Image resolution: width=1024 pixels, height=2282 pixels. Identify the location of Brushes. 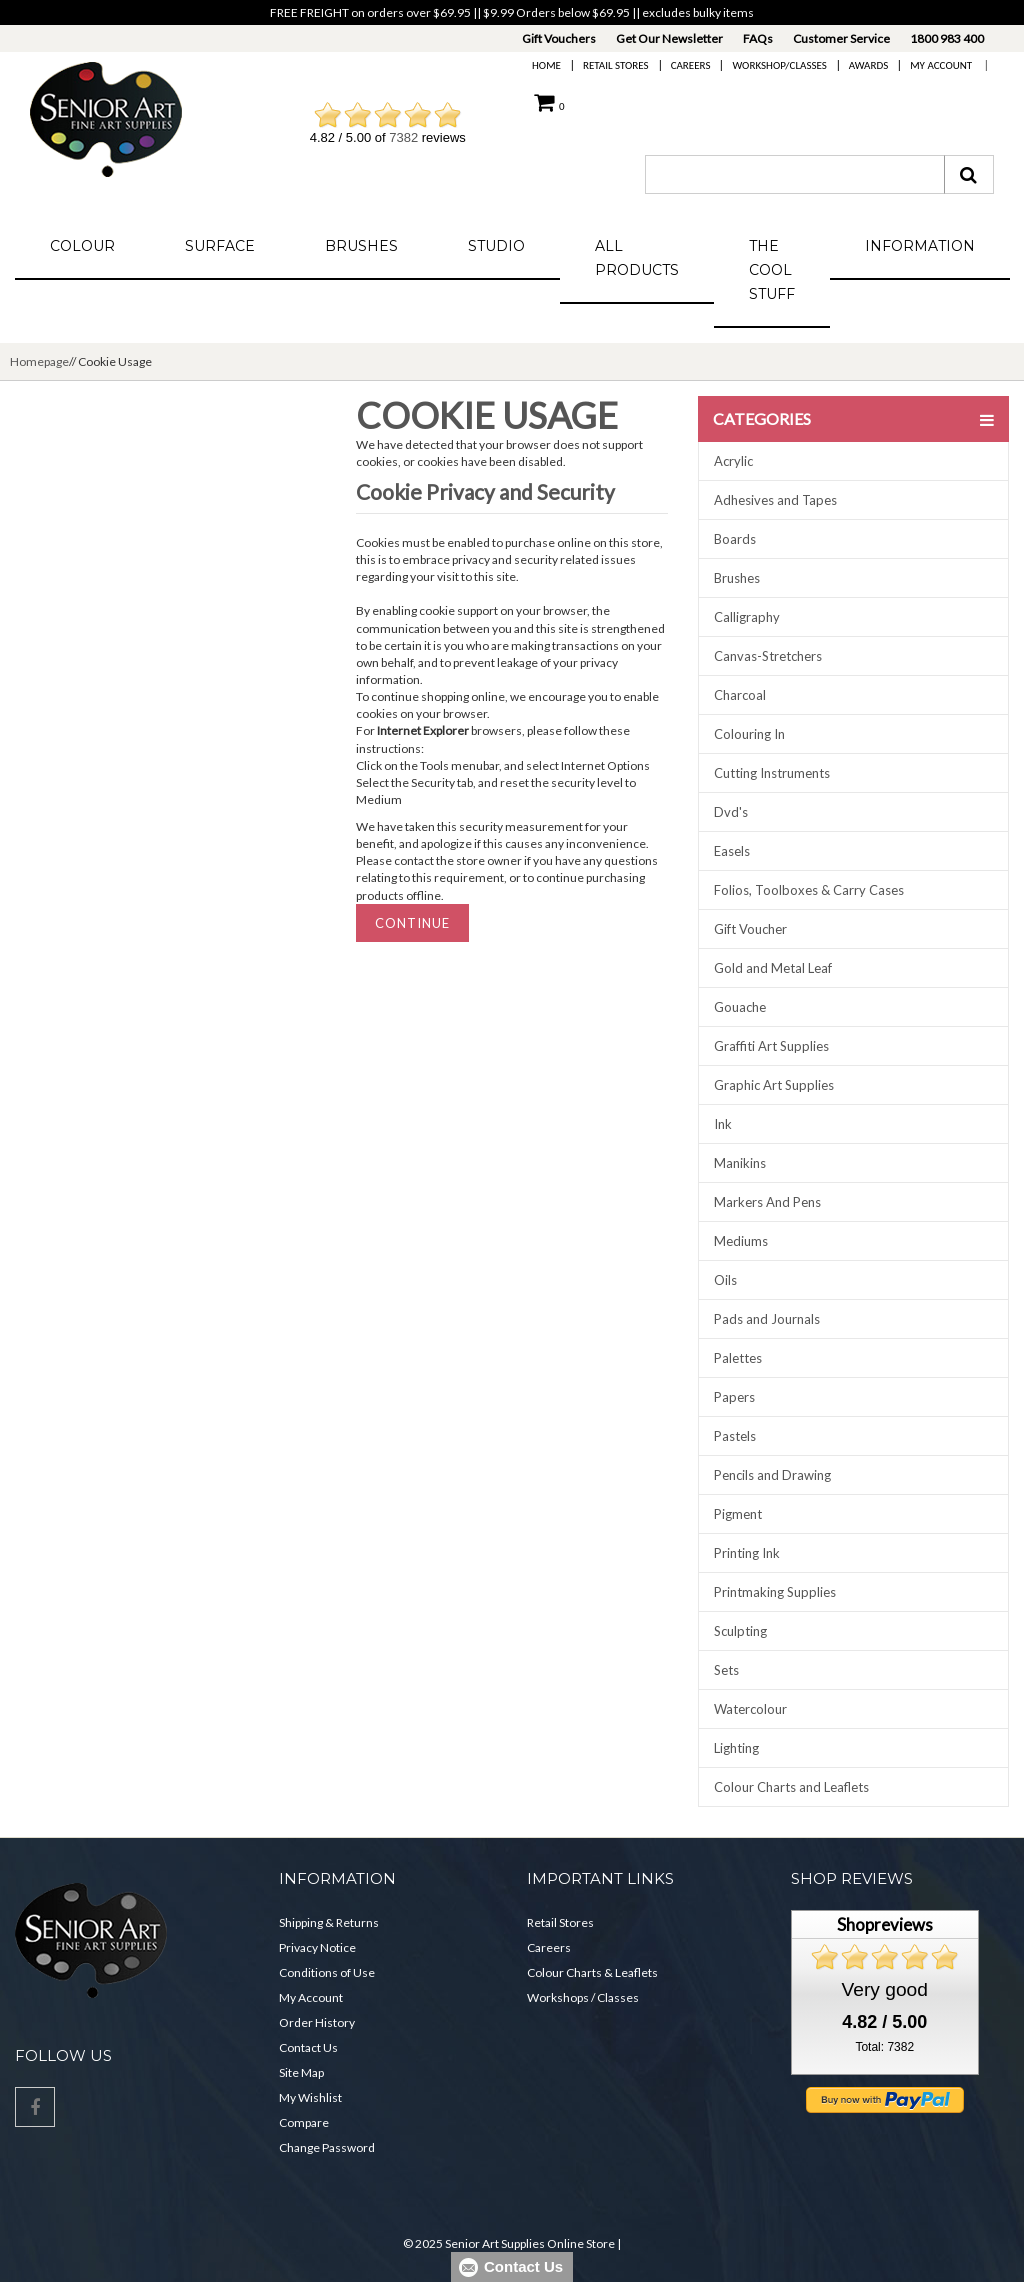
(361, 246).